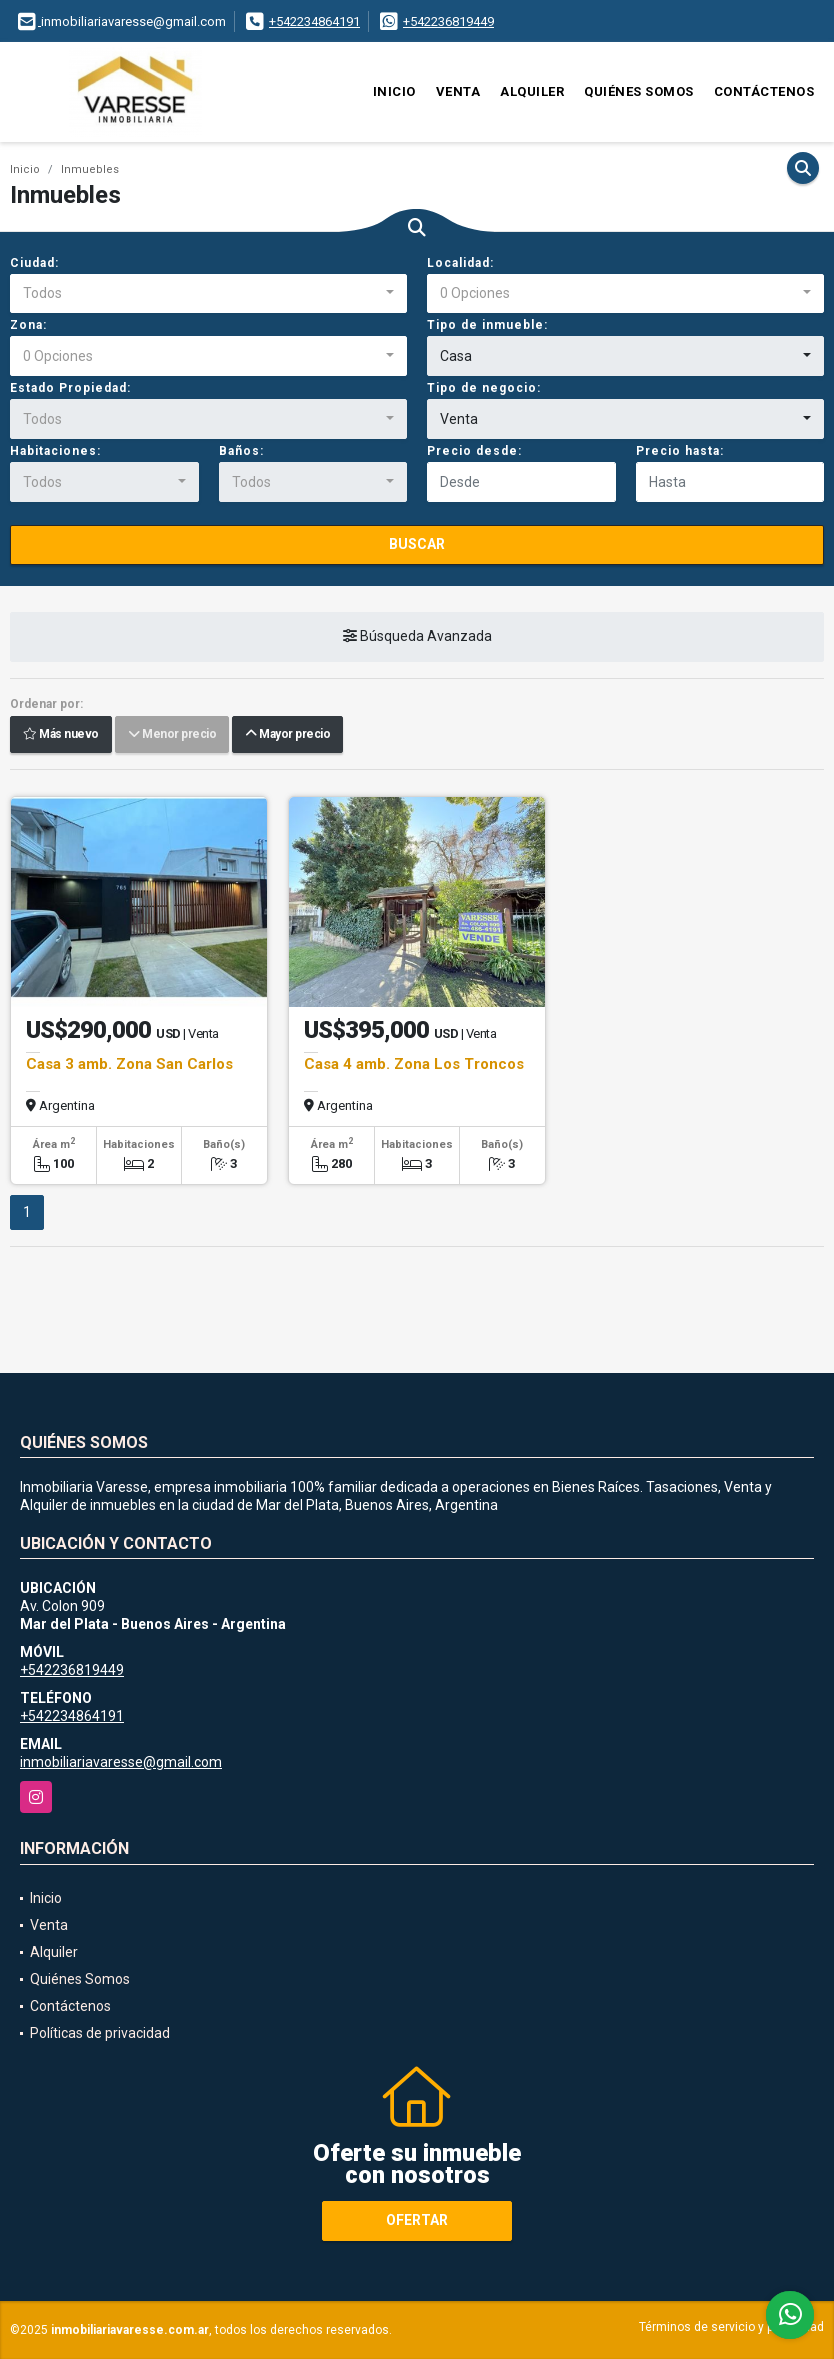 The height and width of the screenshot is (2359, 834). I want to click on Quiénes Somos, so click(639, 91).